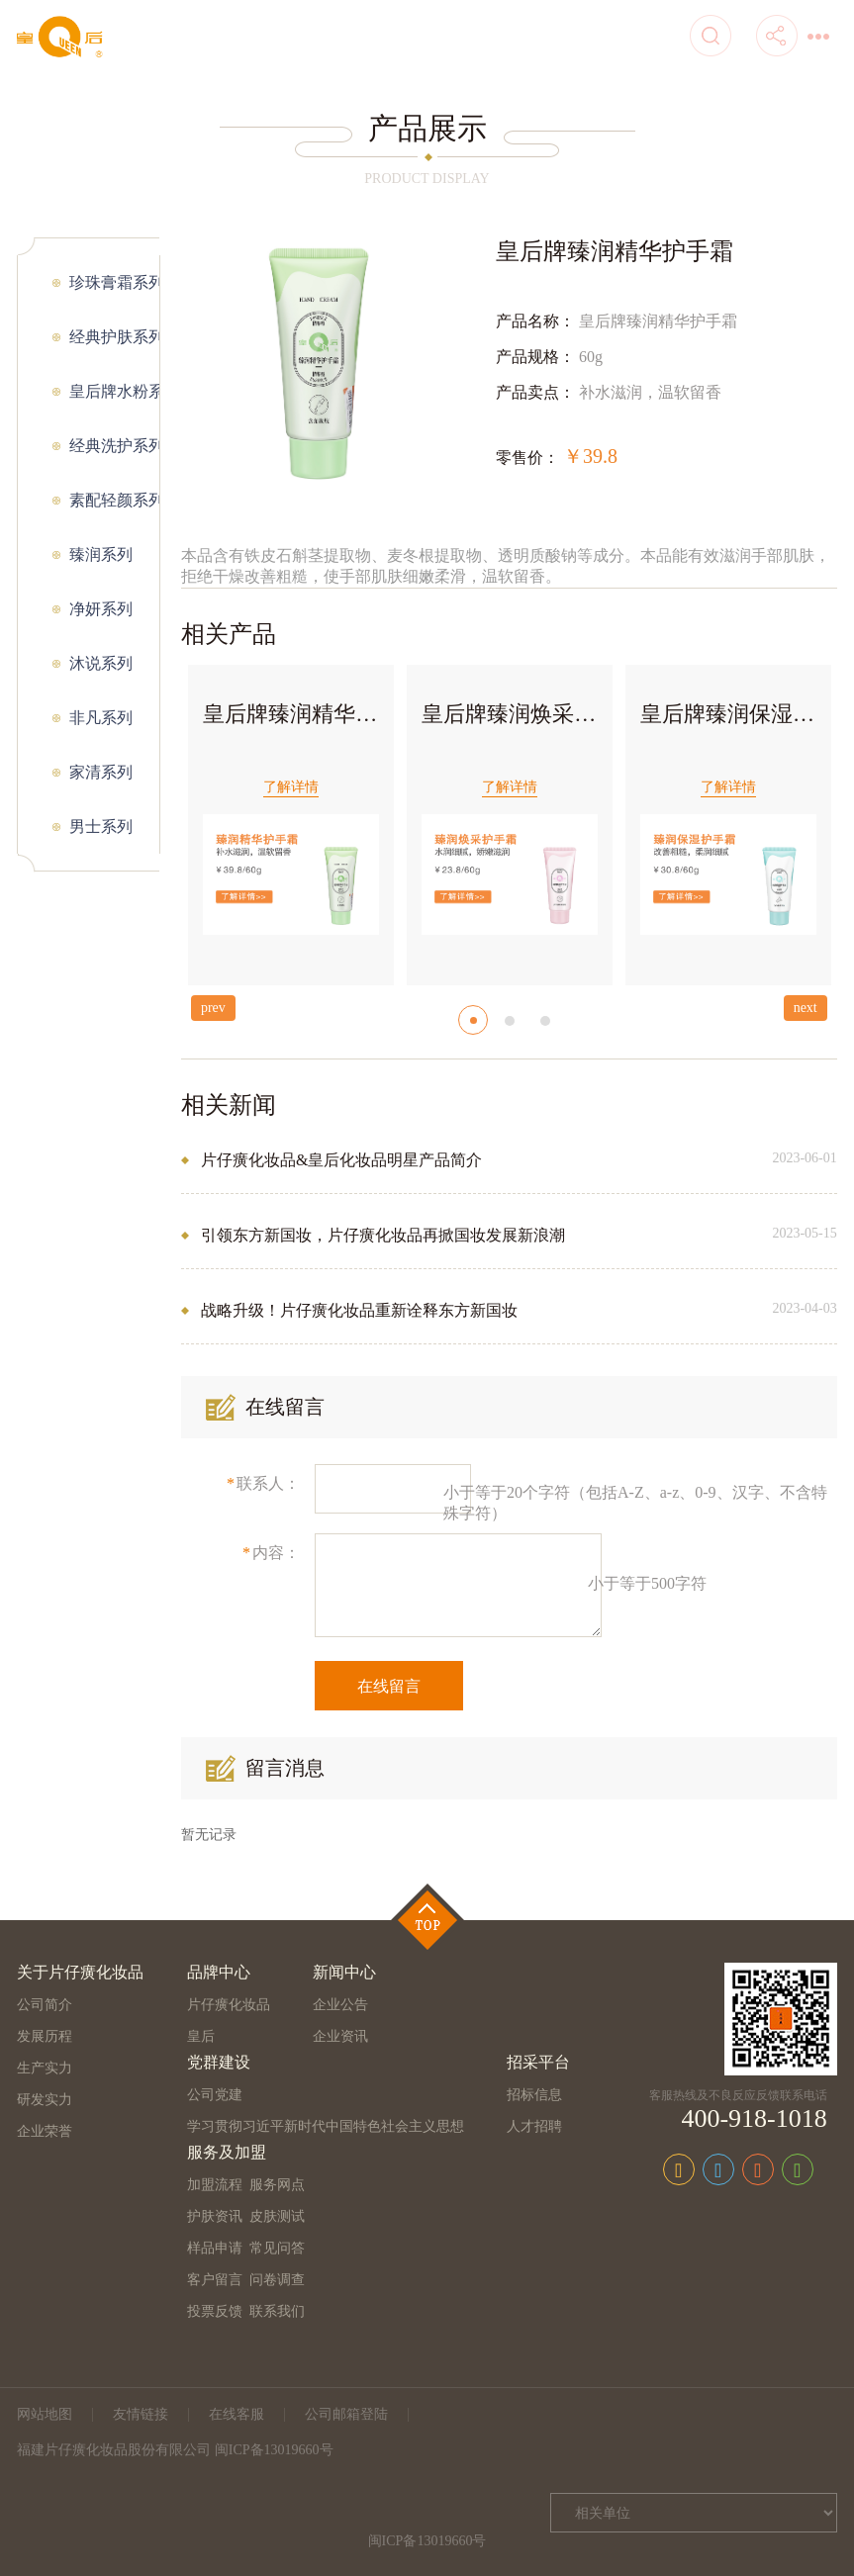 This screenshot has height=2576, width=854. What do you see at coordinates (140, 2414) in the screenshot?
I see `友情链接` at bounding box center [140, 2414].